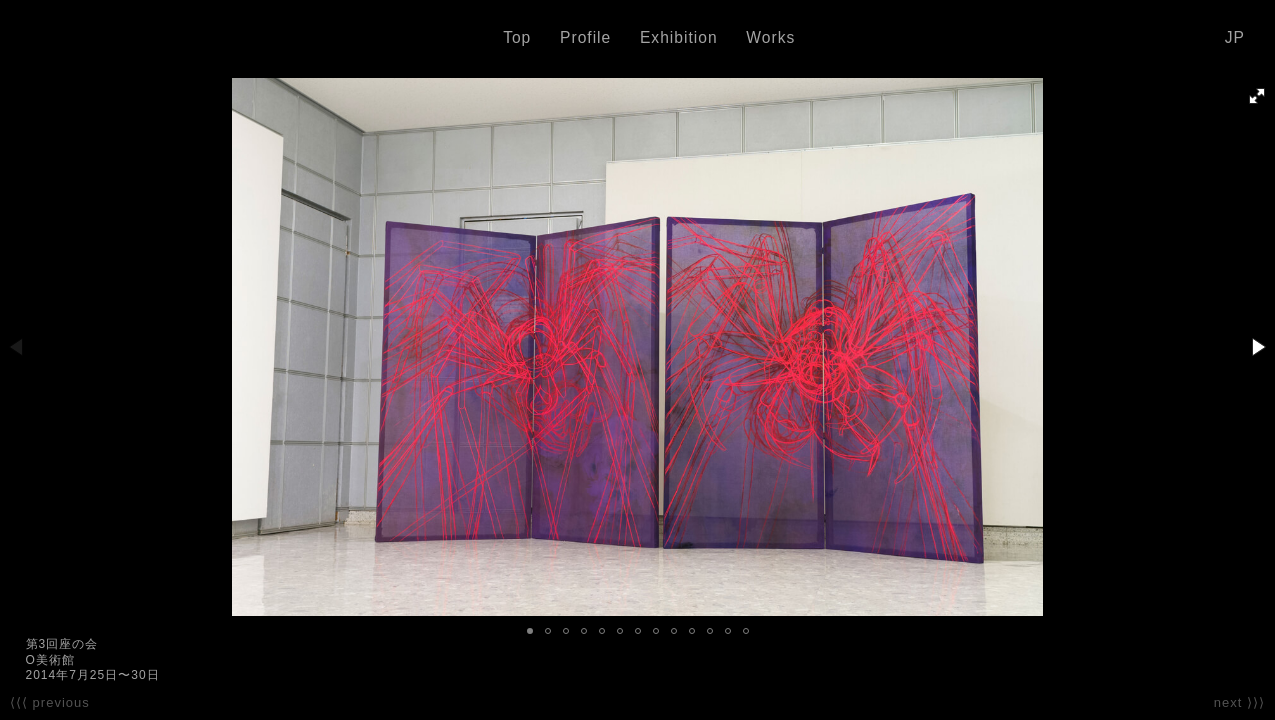 The height and width of the screenshot is (720, 1275). Describe the element at coordinates (517, 37) in the screenshot. I see `Top` at that location.